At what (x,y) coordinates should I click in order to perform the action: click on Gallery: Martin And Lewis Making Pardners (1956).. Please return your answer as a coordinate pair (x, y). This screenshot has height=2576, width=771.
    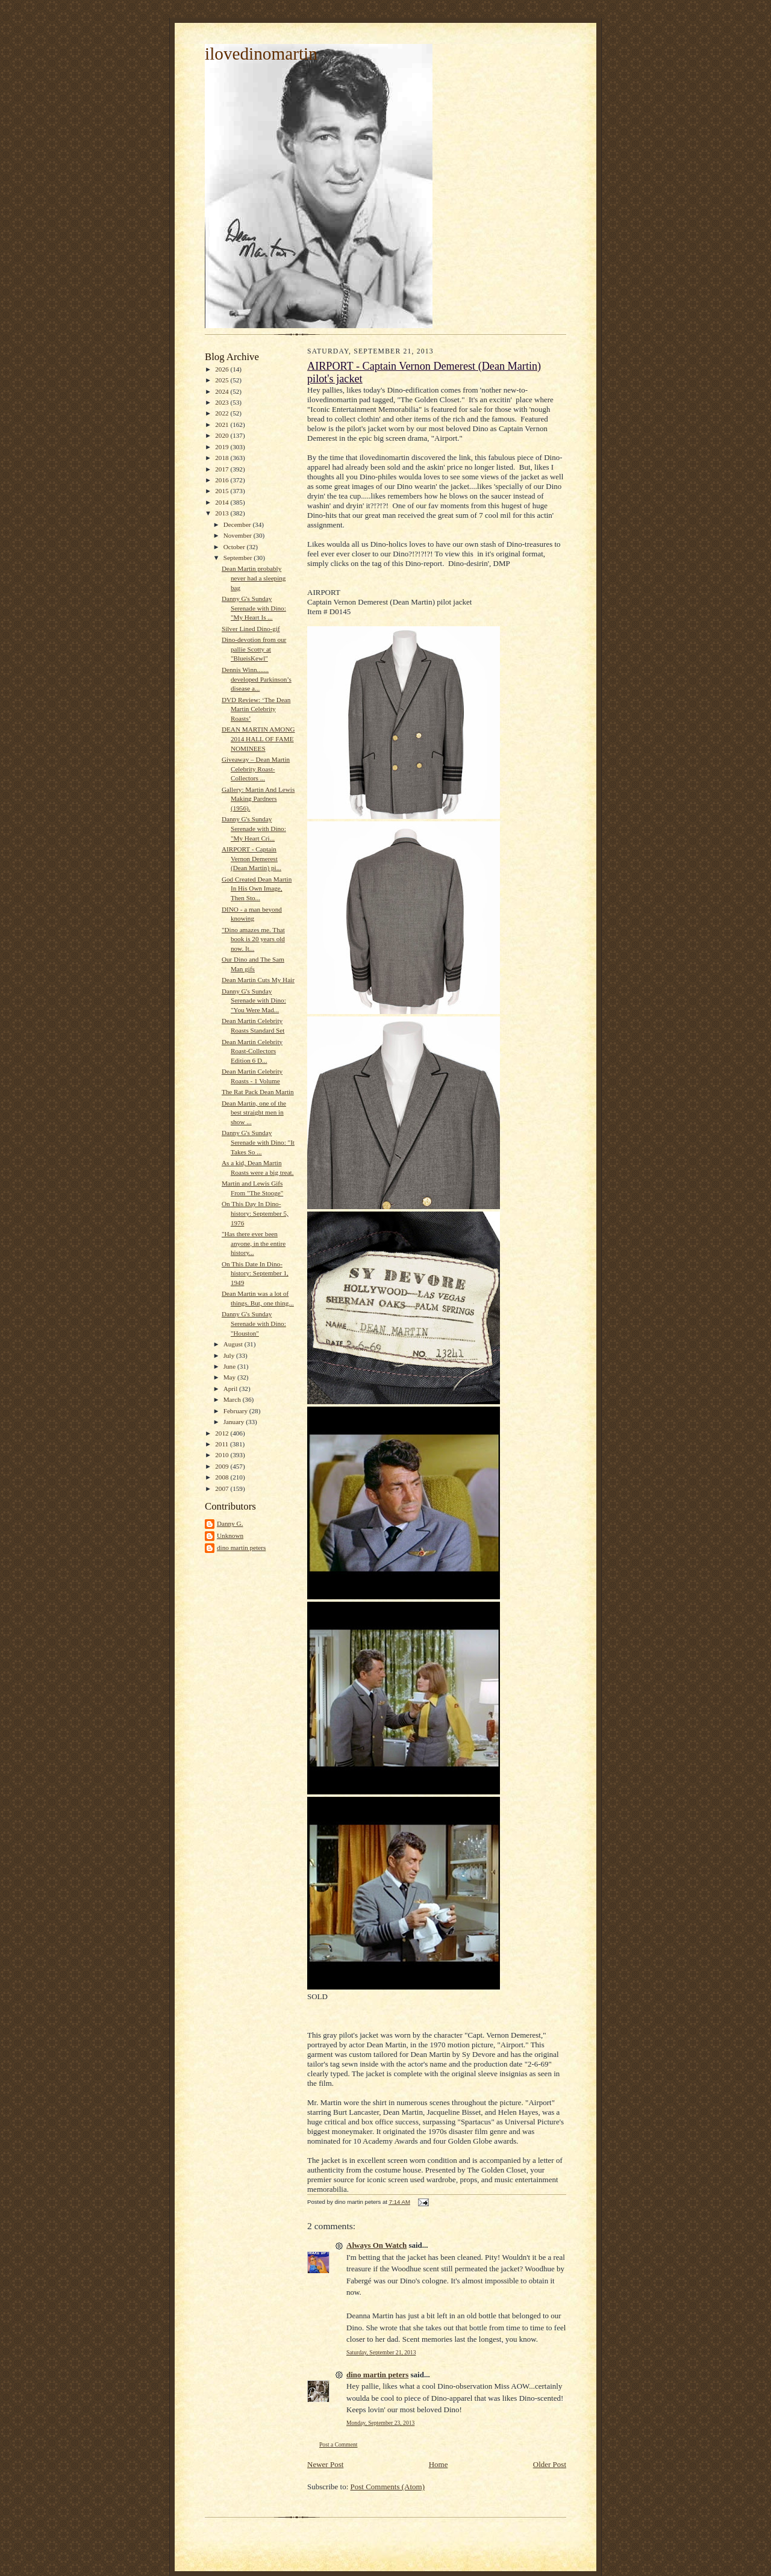
    Looking at the image, I should click on (258, 799).